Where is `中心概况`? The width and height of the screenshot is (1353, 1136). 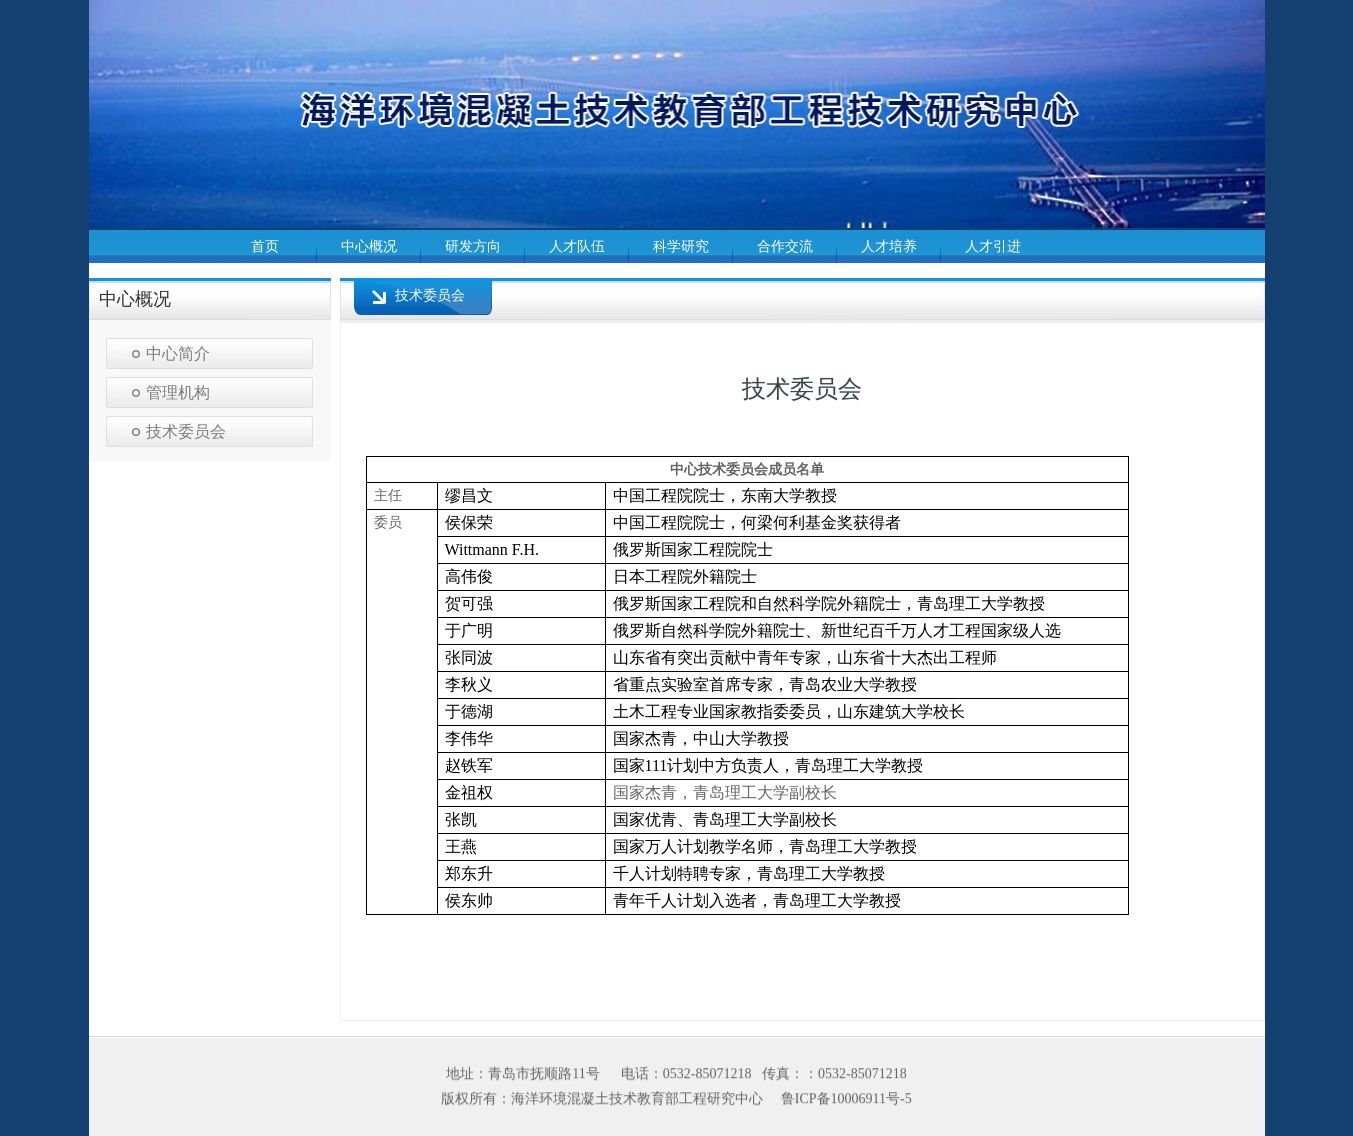
中心概况 is located at coordinates (369, 246).